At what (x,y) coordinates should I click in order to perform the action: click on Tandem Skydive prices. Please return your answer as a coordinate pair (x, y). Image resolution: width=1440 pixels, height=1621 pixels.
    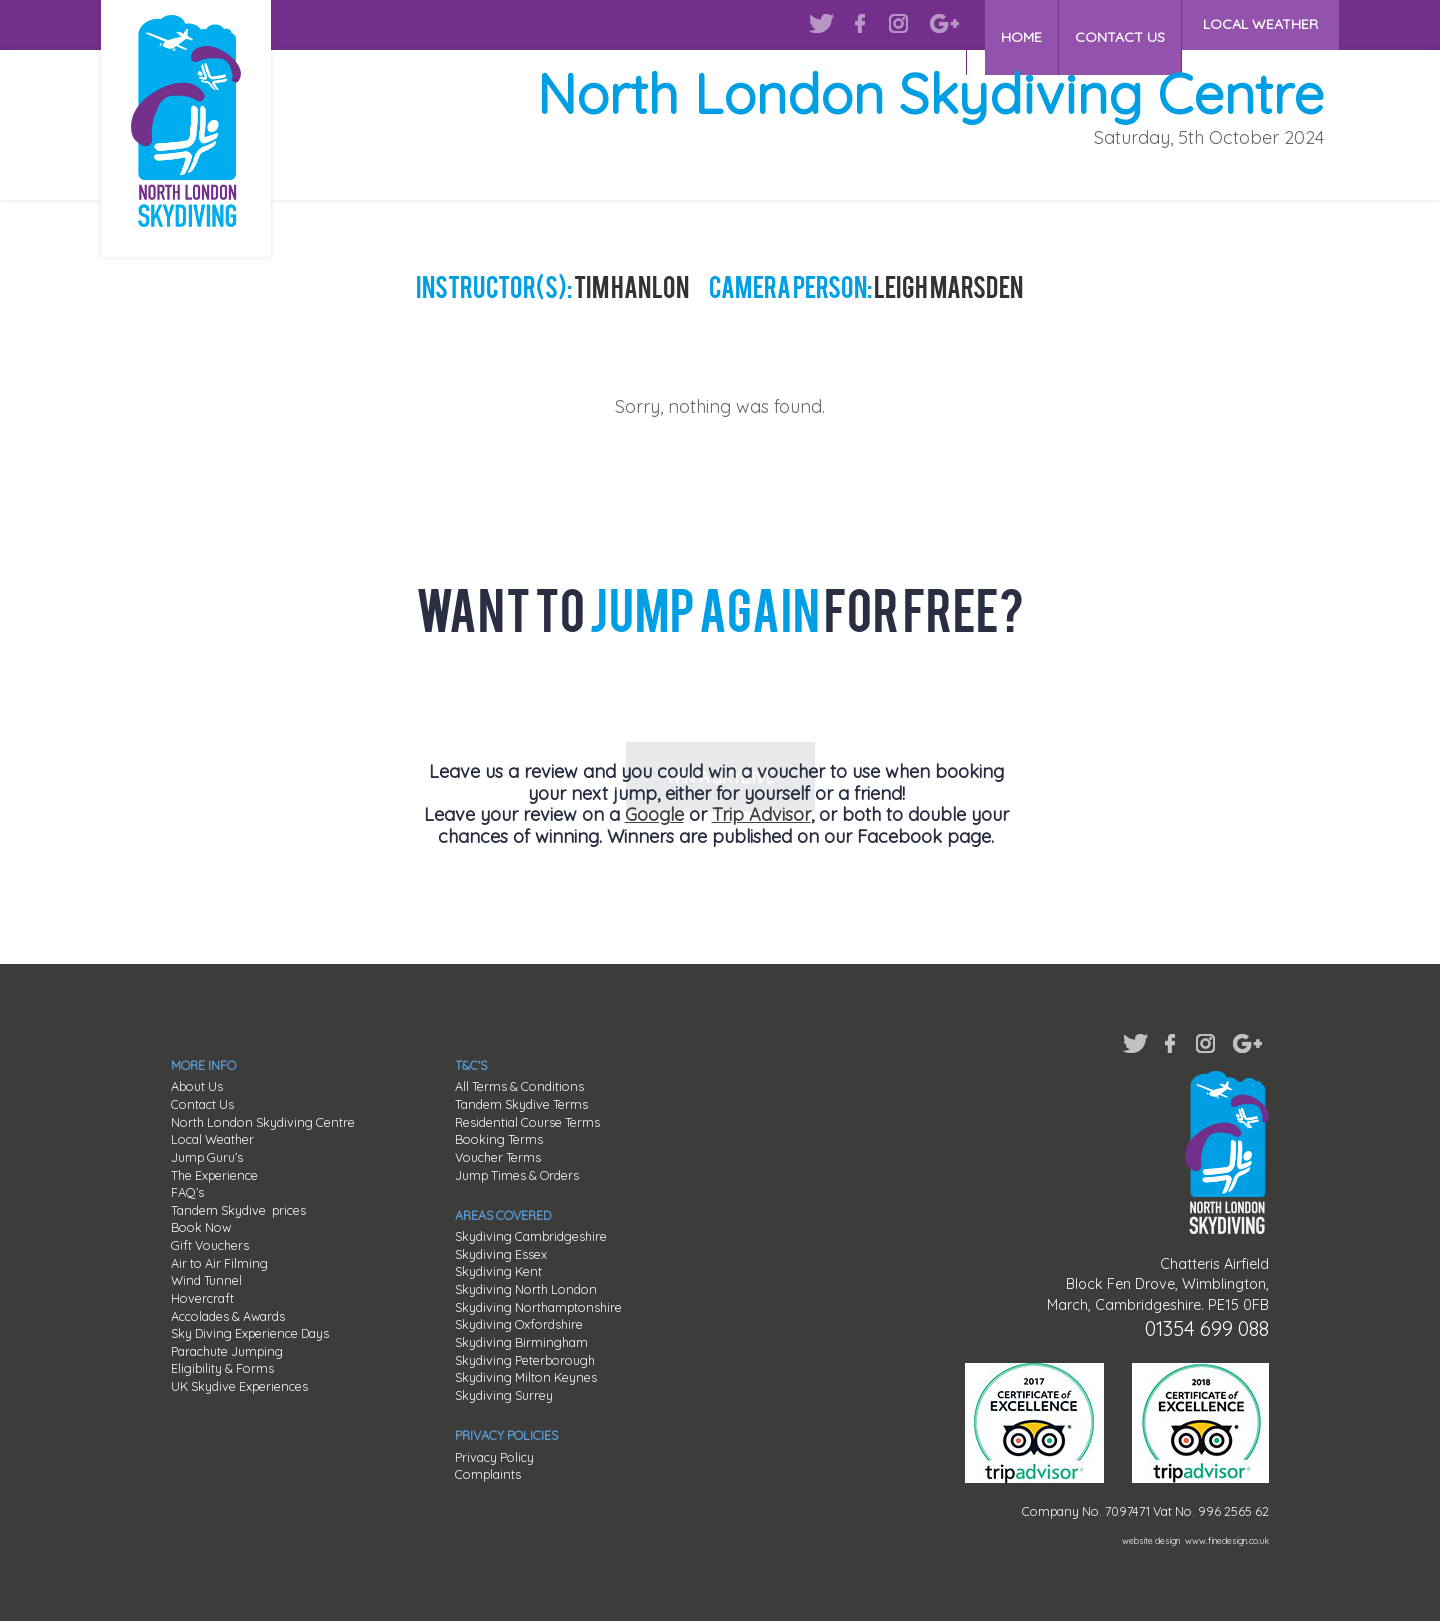
    Looking at the image, I should click on (238, 1210).